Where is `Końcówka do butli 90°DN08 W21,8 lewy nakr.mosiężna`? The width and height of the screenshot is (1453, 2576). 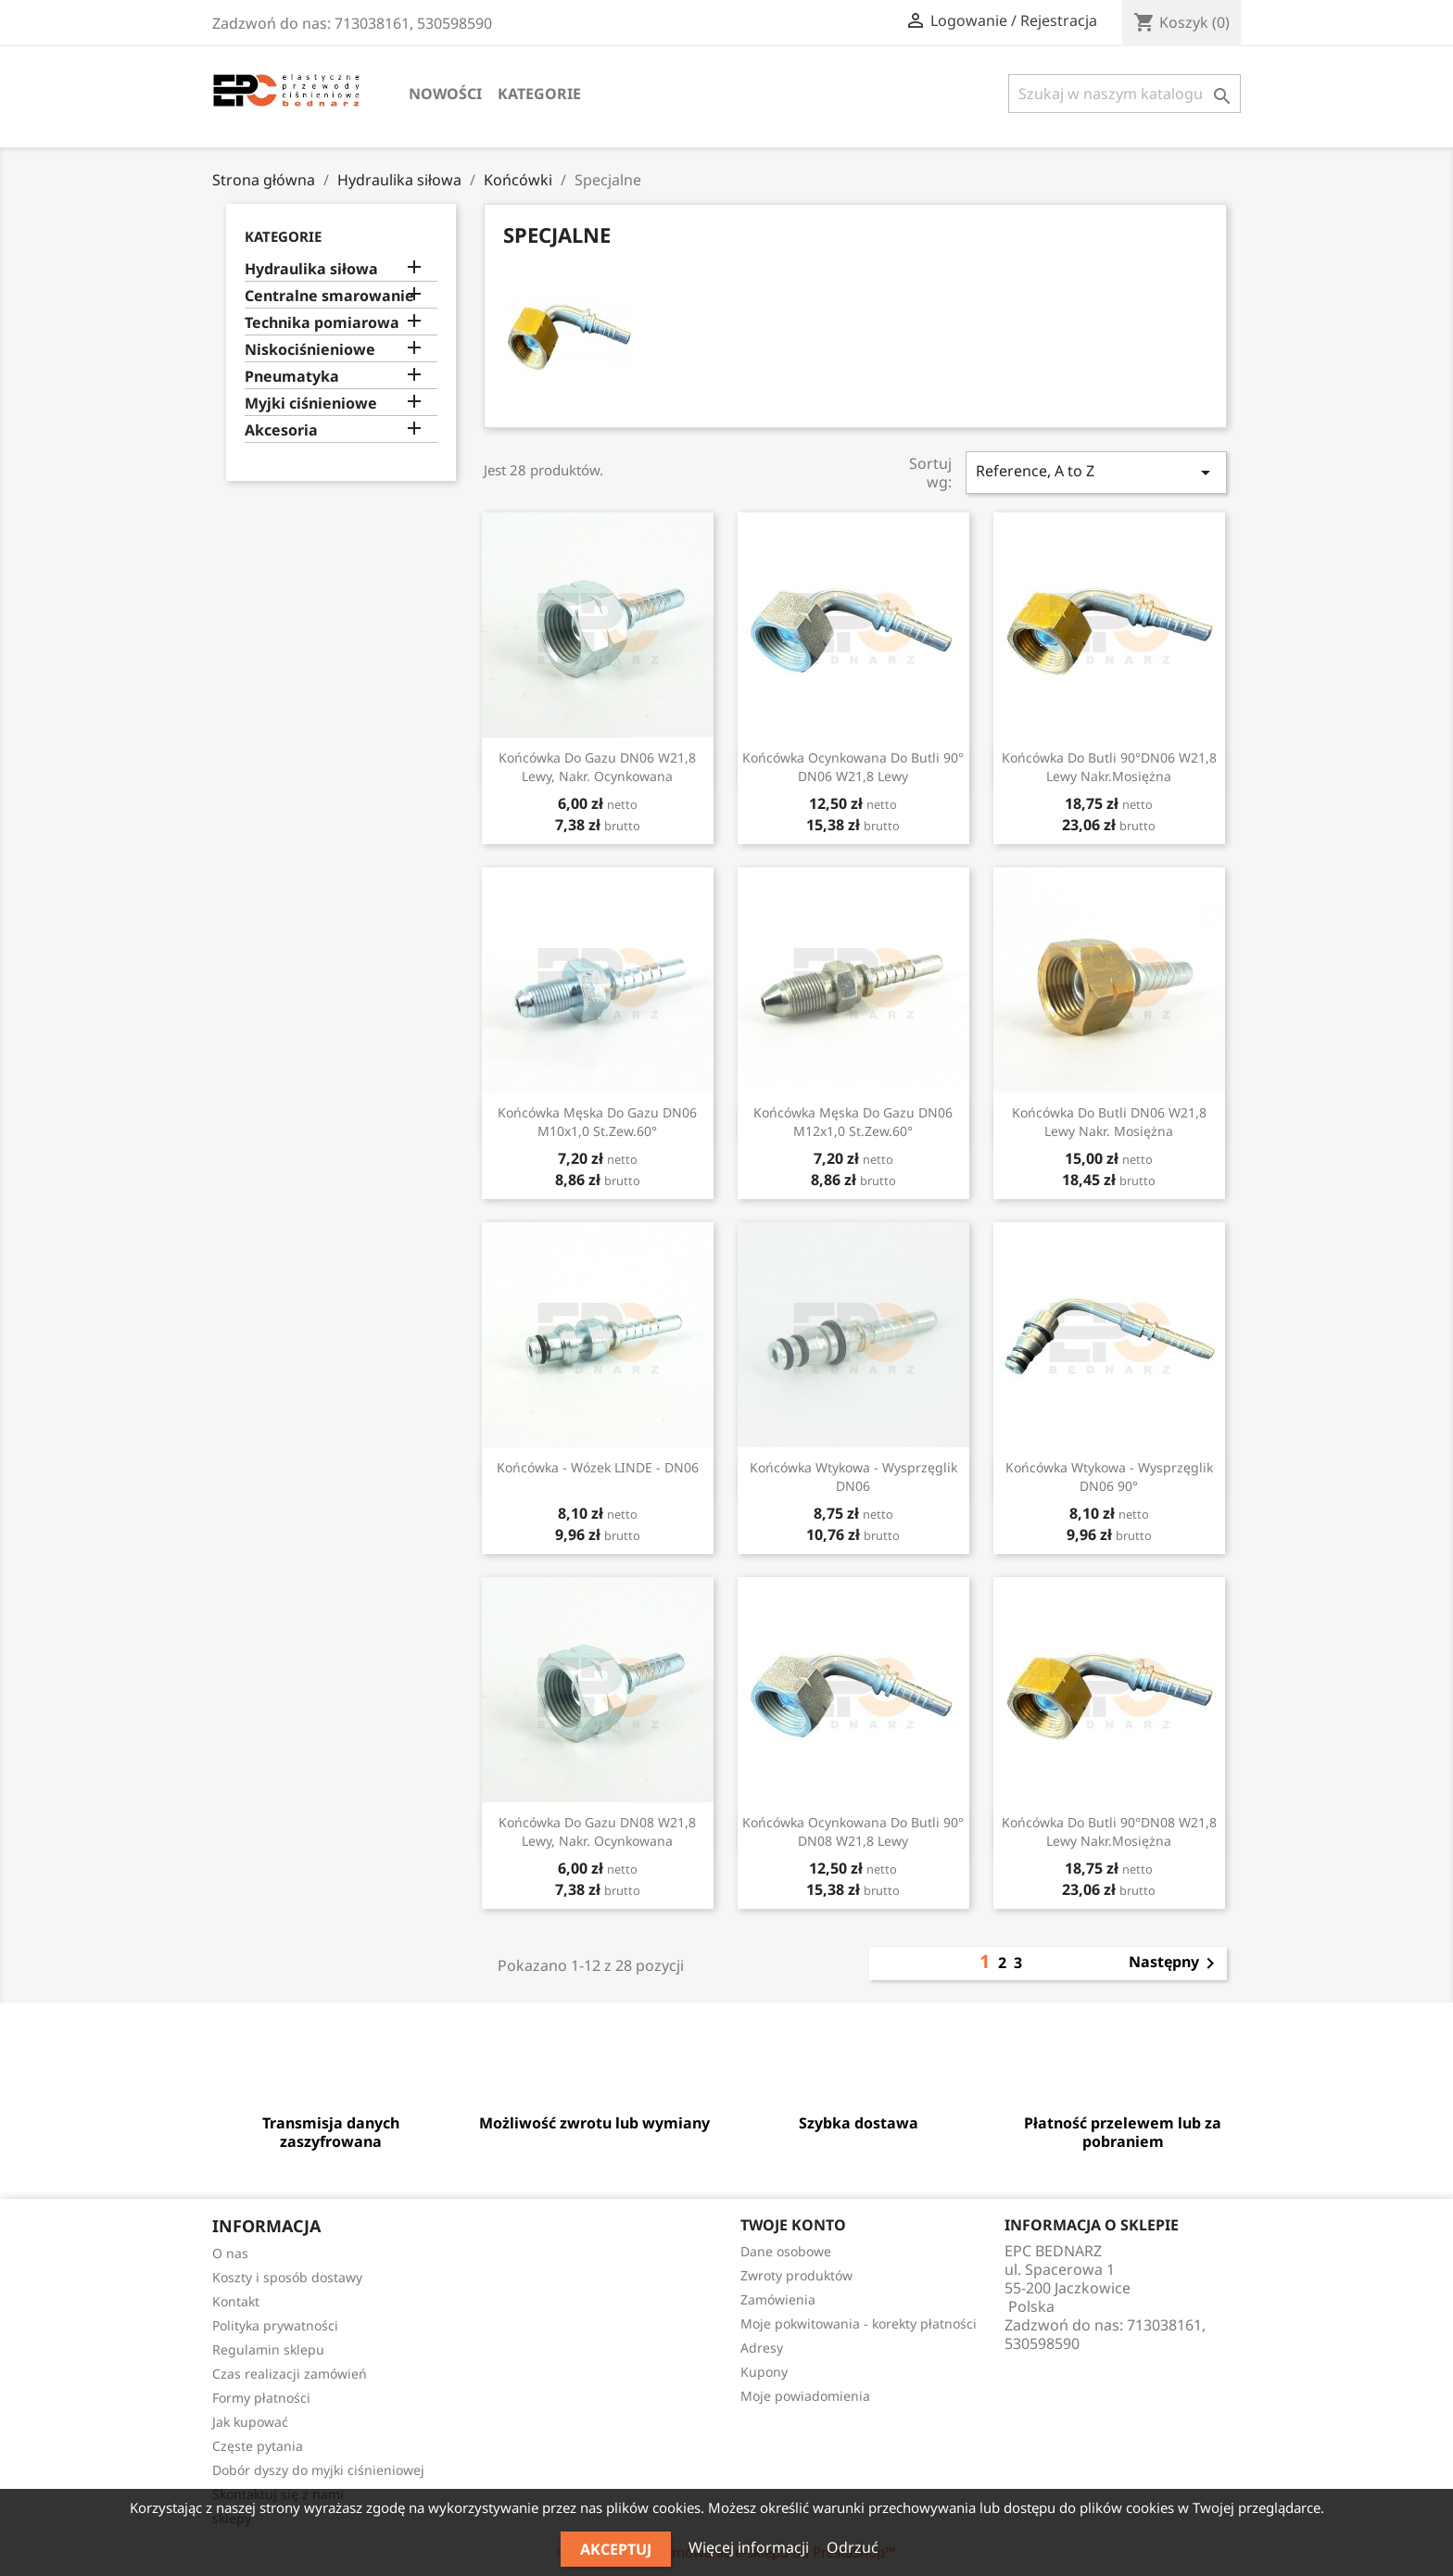 Końcówka do butli 90°DN08 W21,8 lewy nakr.mosiężna is located at coordinates (1109, 1831).